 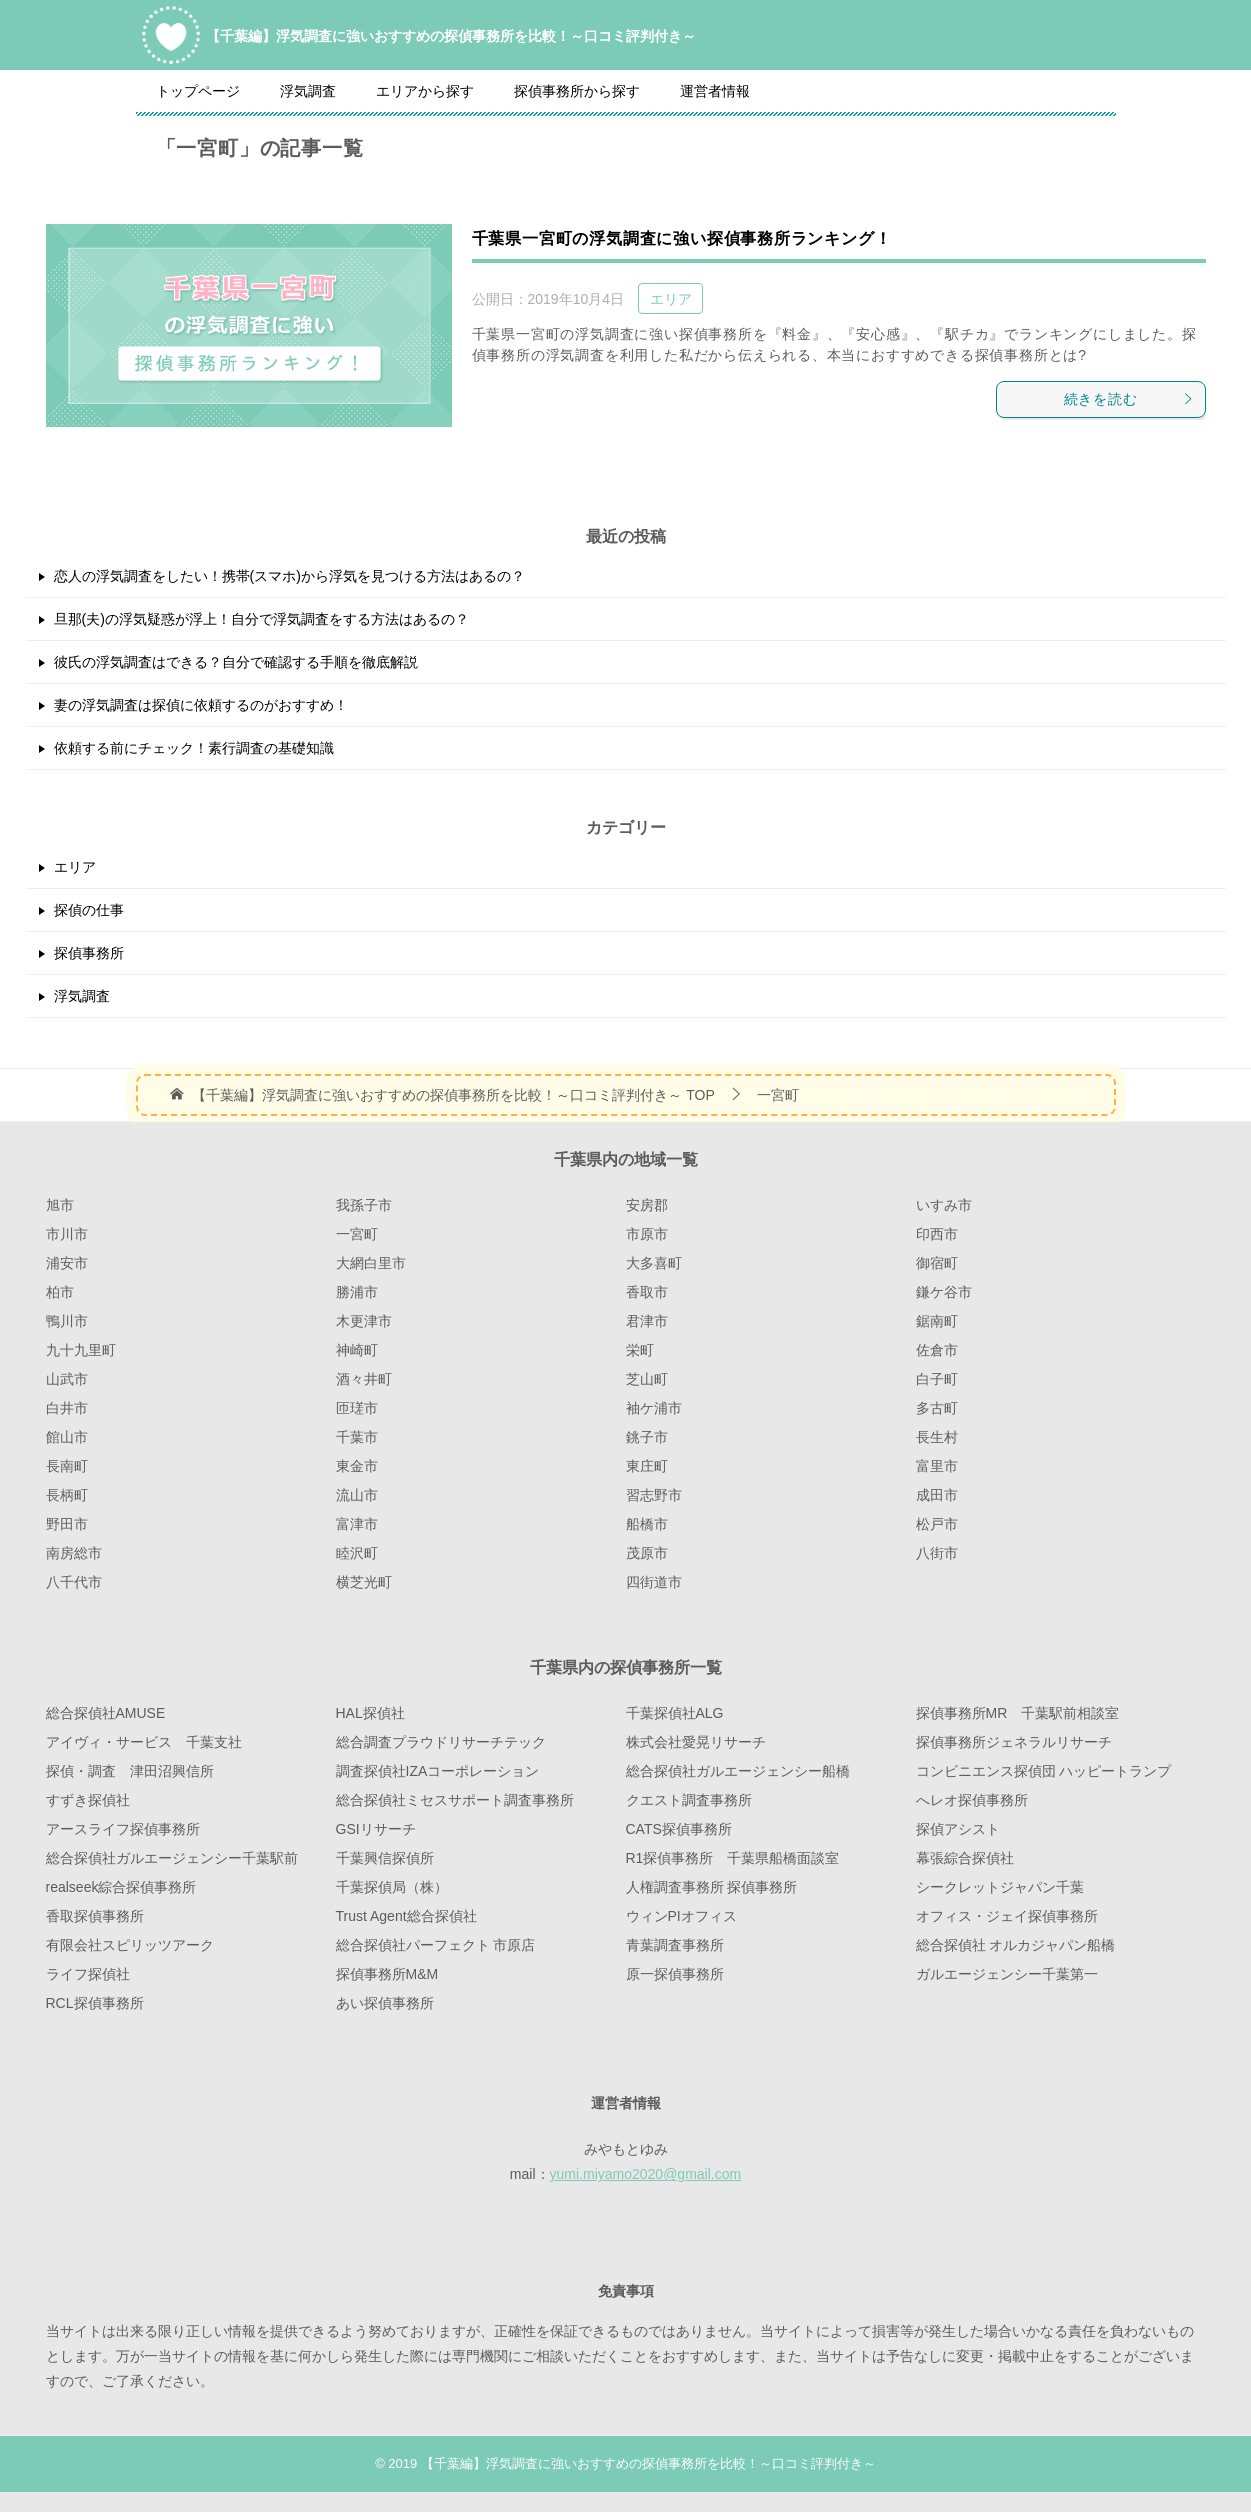 What do you see at coordinates (387, 1974) in the screenshot?
I see `探偵事務所M&M` at bounding box center [387, 1974].